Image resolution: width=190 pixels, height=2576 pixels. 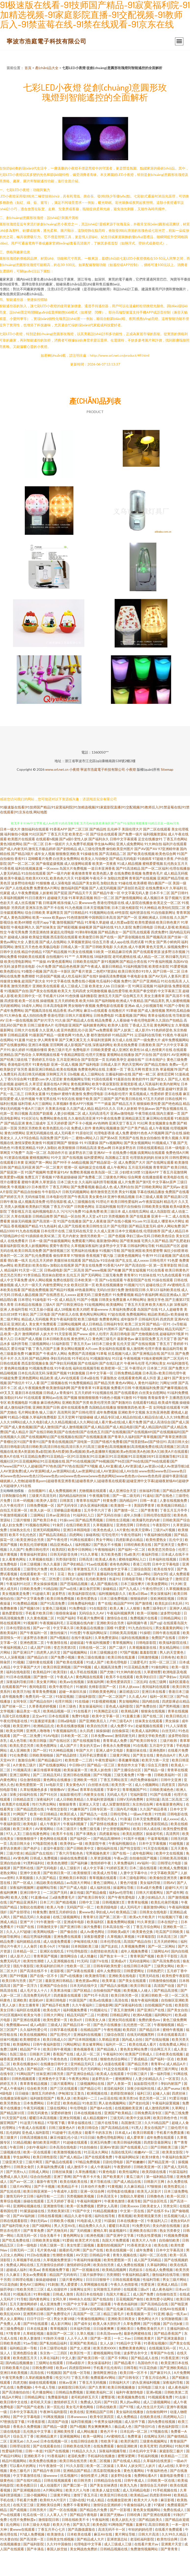 What do you see at coordinates (124, 1103) in the screenshot?
I see `国产精品五月天` at bounding box center [124, 1103].